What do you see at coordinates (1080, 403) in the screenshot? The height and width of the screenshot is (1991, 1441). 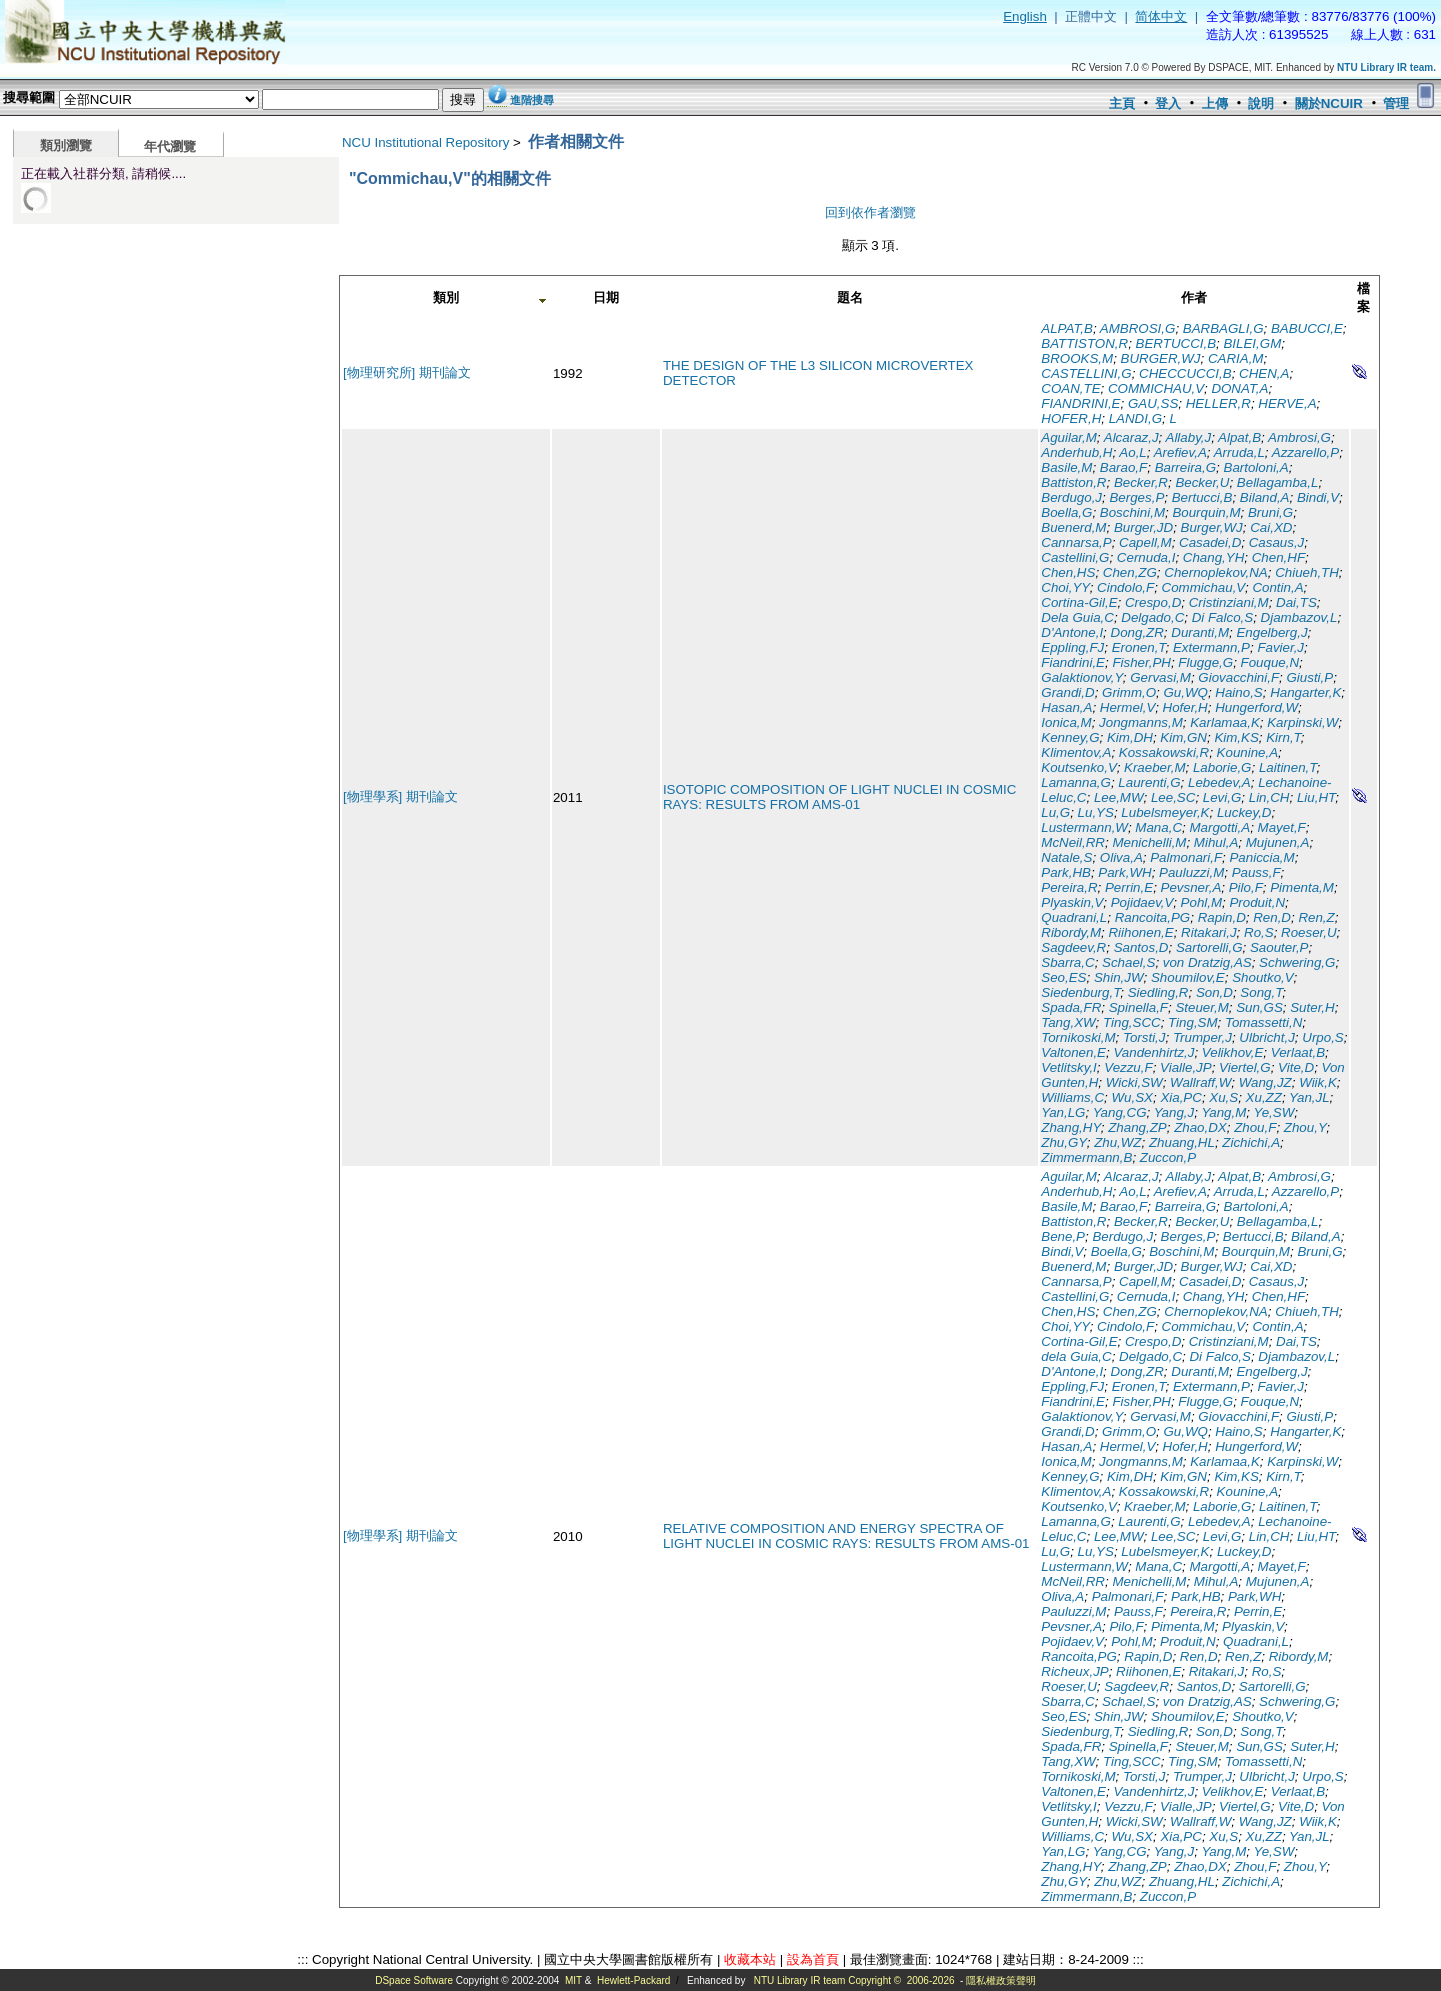 I see `FIANDRINI,E` at bounding box center [1080, 403].